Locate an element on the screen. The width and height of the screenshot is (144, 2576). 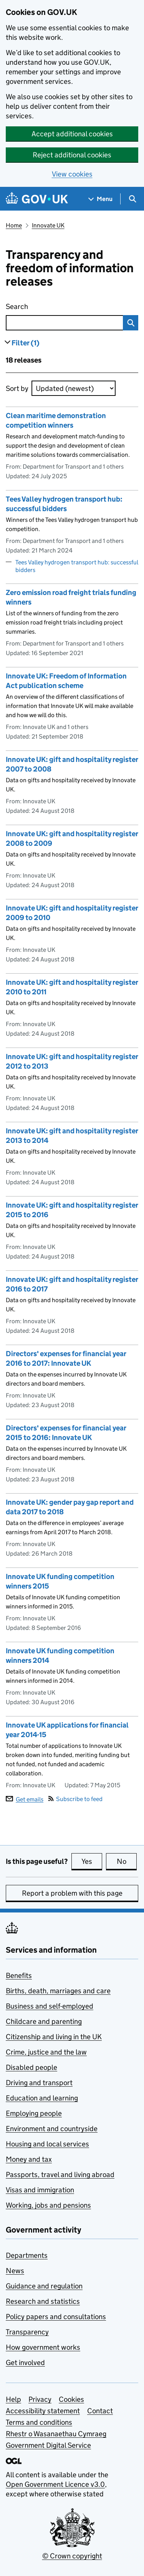
Driving and transport is located at coordinates (39, 2082).